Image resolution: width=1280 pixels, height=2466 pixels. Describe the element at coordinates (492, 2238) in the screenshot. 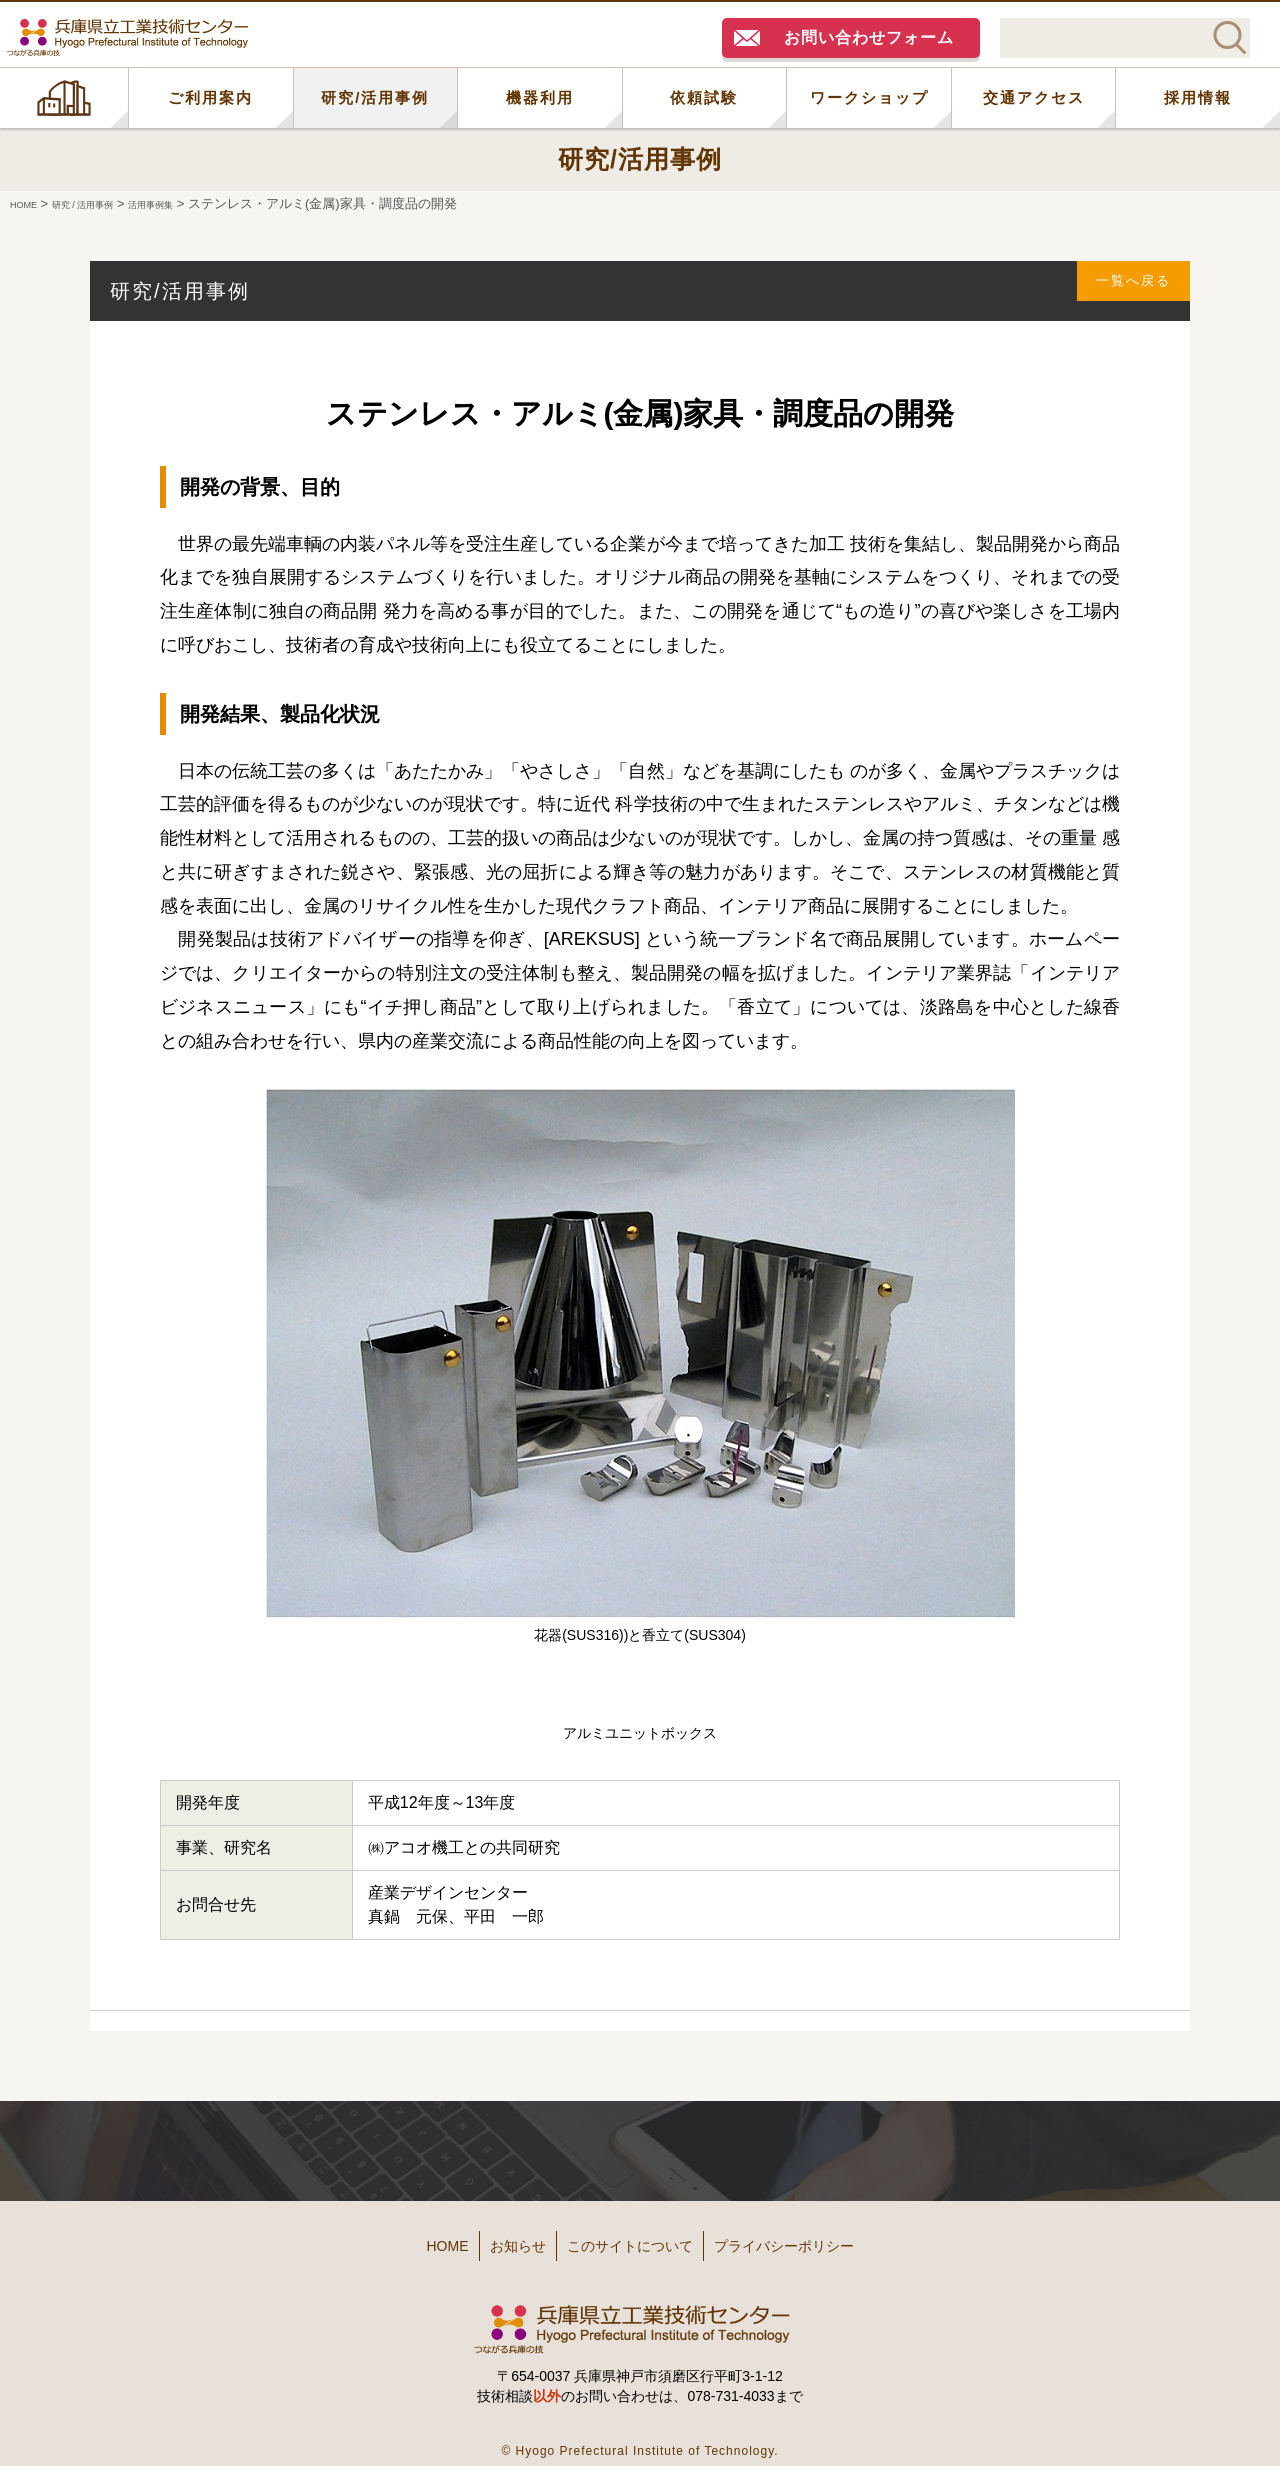

I see `お知らせ` at that location.